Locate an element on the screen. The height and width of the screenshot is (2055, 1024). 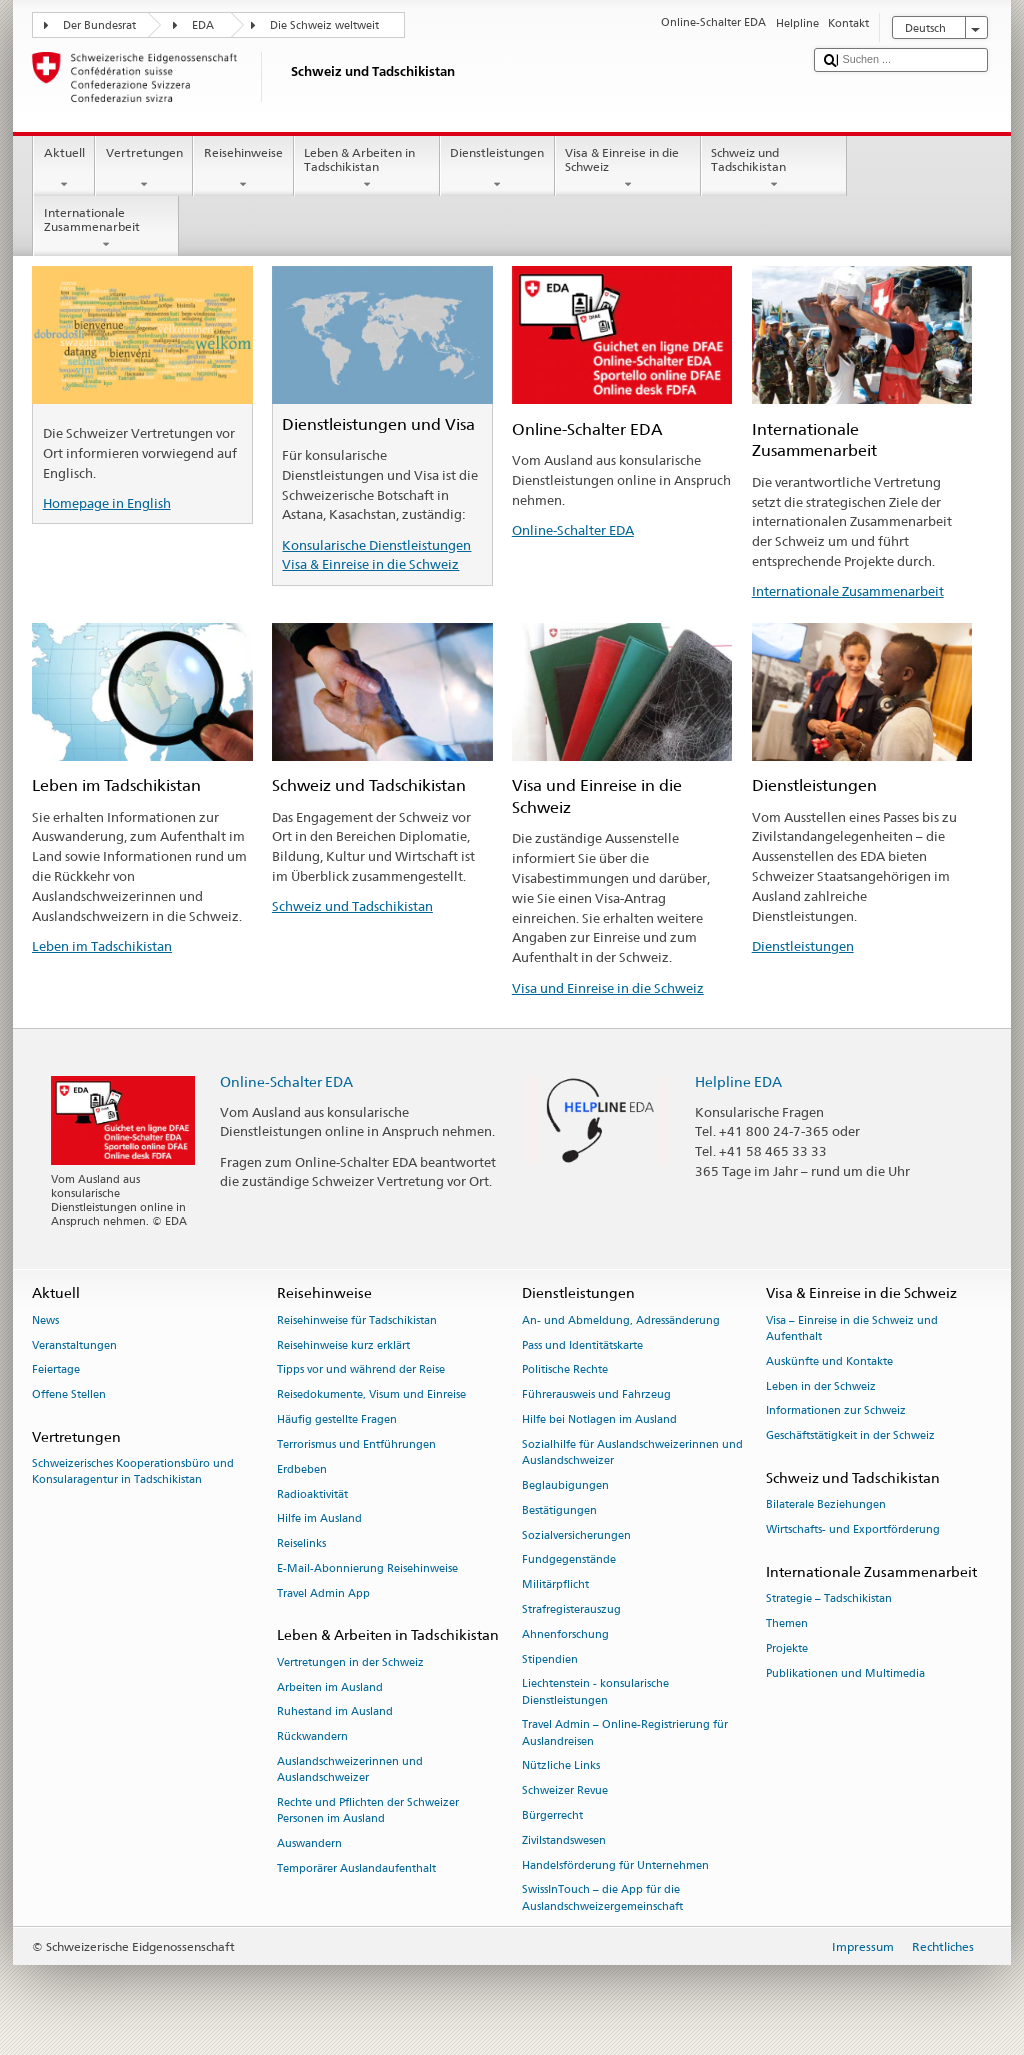
News is located at coordinates (45, 1320).